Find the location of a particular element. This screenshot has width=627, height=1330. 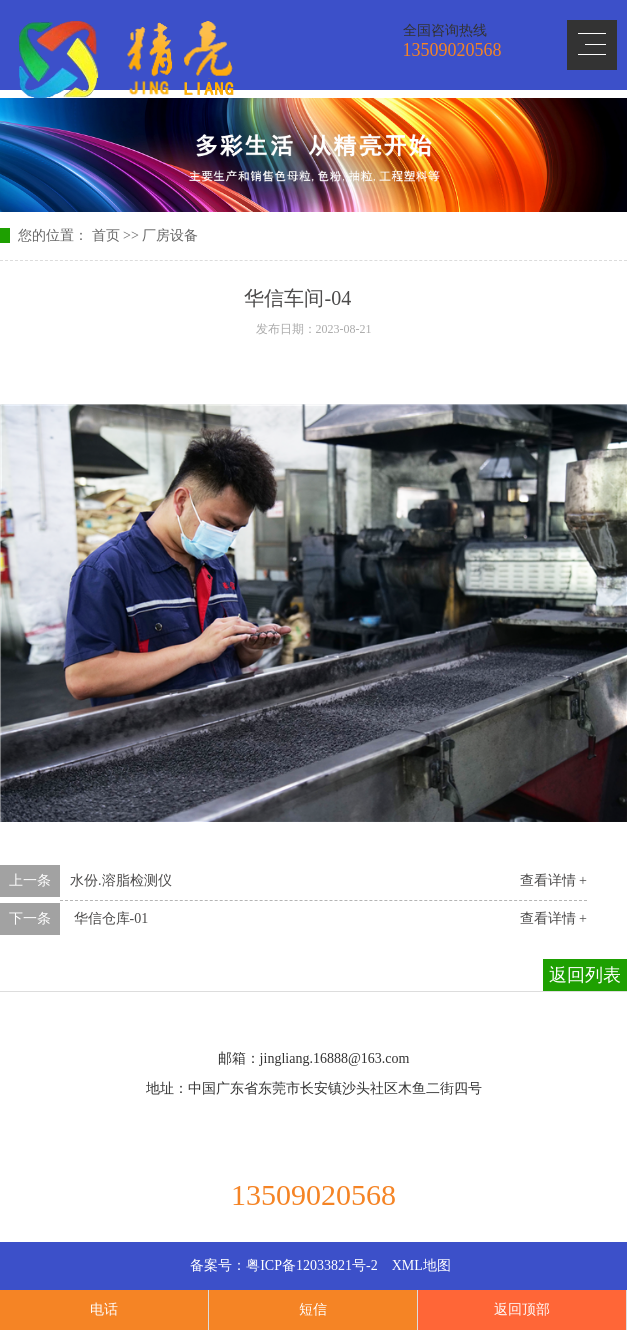

查看详情 + is located at coordinates (553, 880).